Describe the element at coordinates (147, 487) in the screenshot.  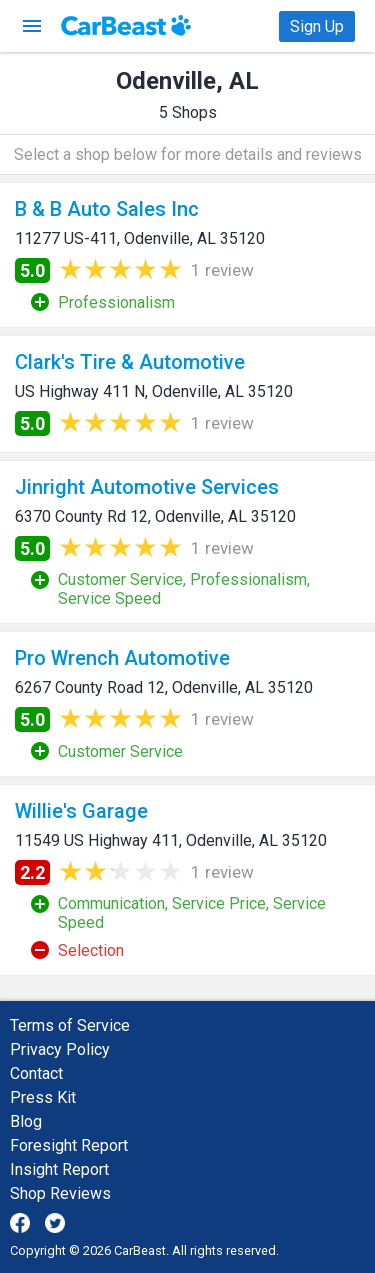
I see `Jinright Automotive Services` at that location.